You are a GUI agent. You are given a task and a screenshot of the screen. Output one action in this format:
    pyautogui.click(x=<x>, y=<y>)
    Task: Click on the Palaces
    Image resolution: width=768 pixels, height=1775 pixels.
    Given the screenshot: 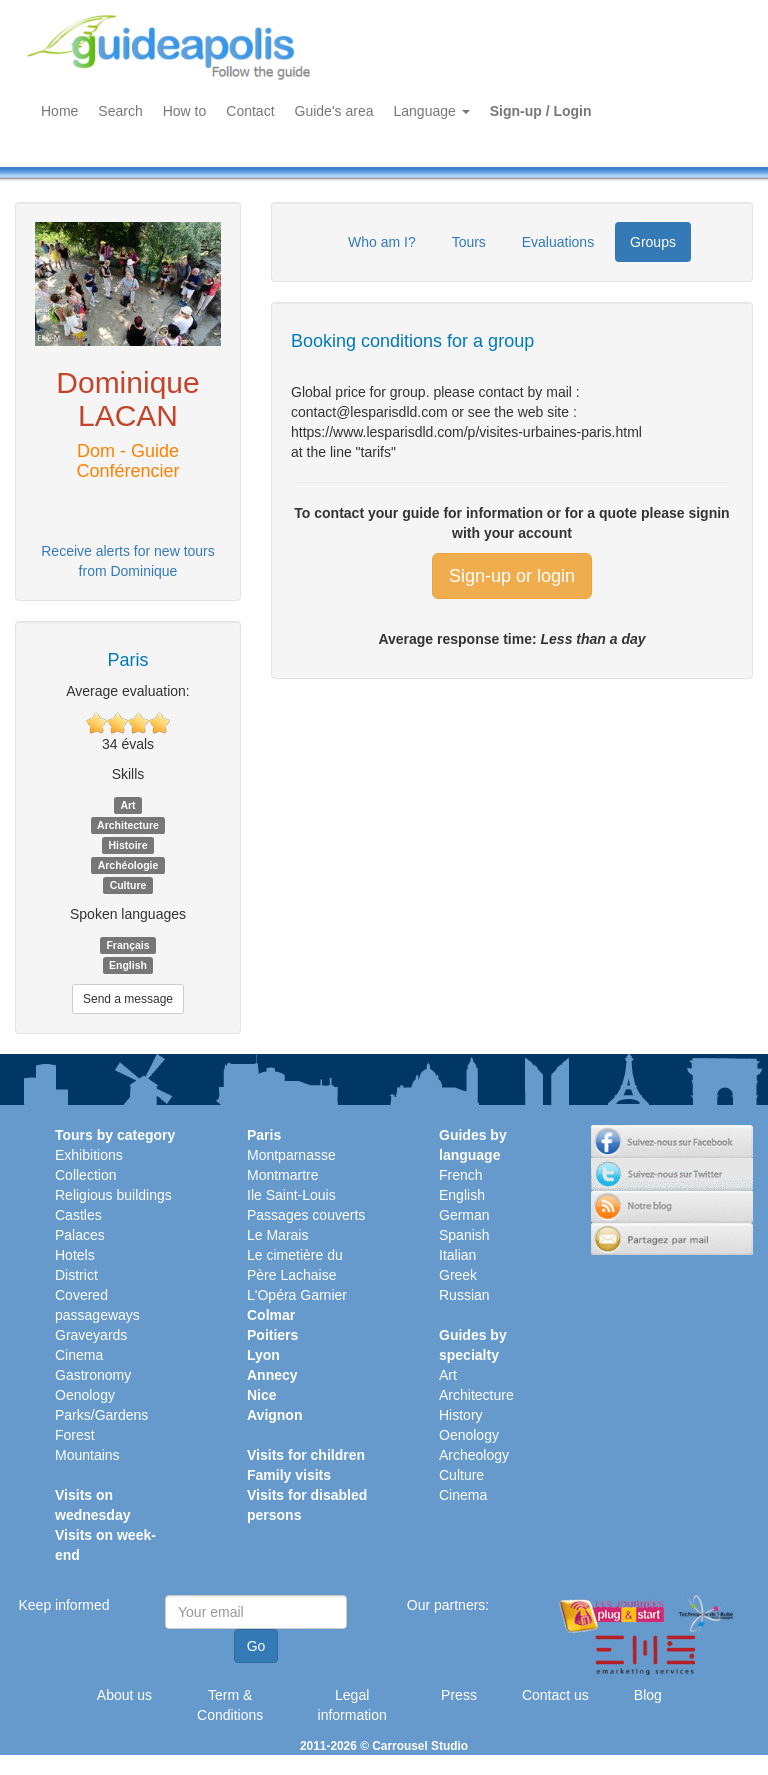 What is the action you would take?
    pyautogui.click(x=80, y=1235)
    